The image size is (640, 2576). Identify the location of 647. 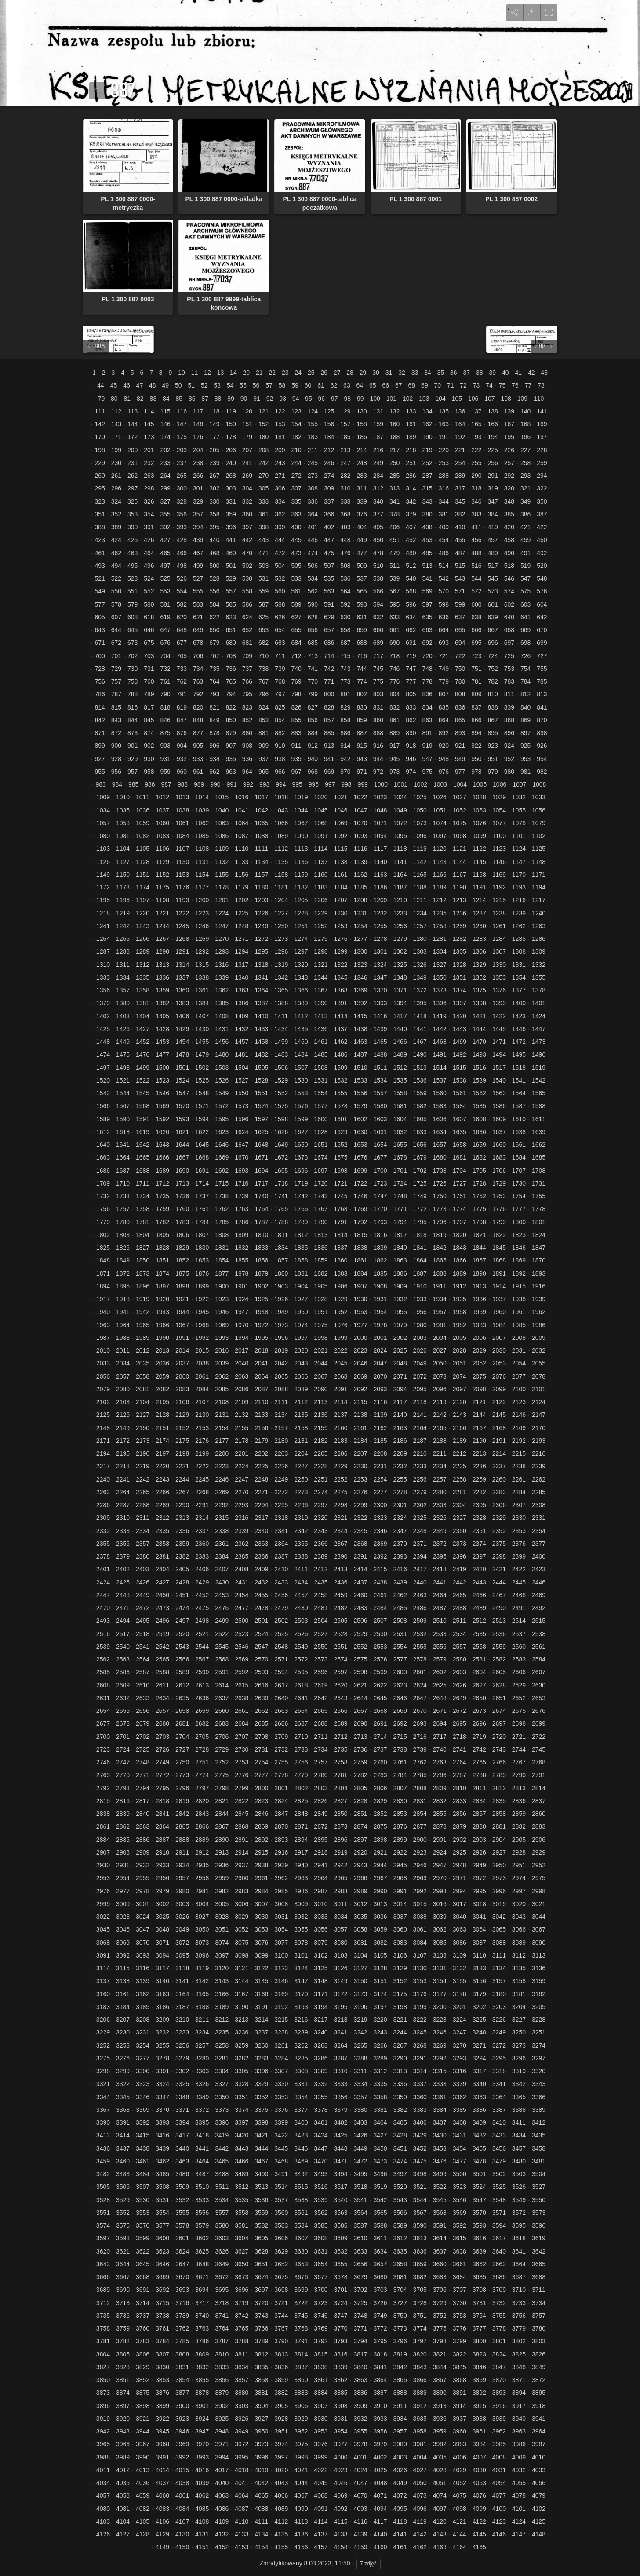
(165, 629).